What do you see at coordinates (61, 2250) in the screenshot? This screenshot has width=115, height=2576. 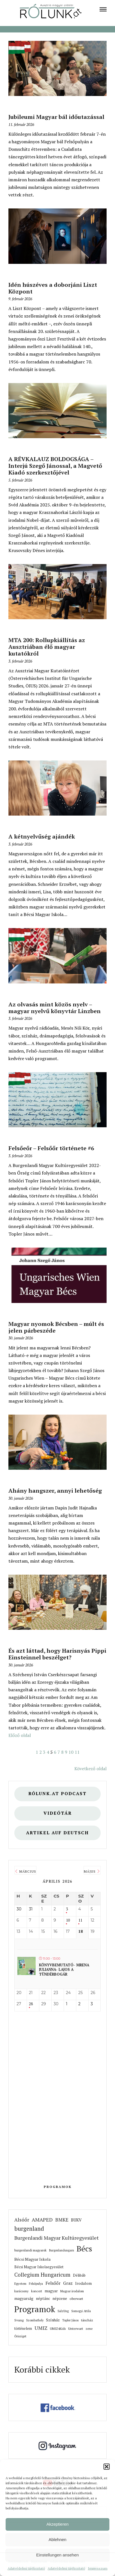 I see `Burgenlandungarn [link]` at bounding box center [61, 2250].